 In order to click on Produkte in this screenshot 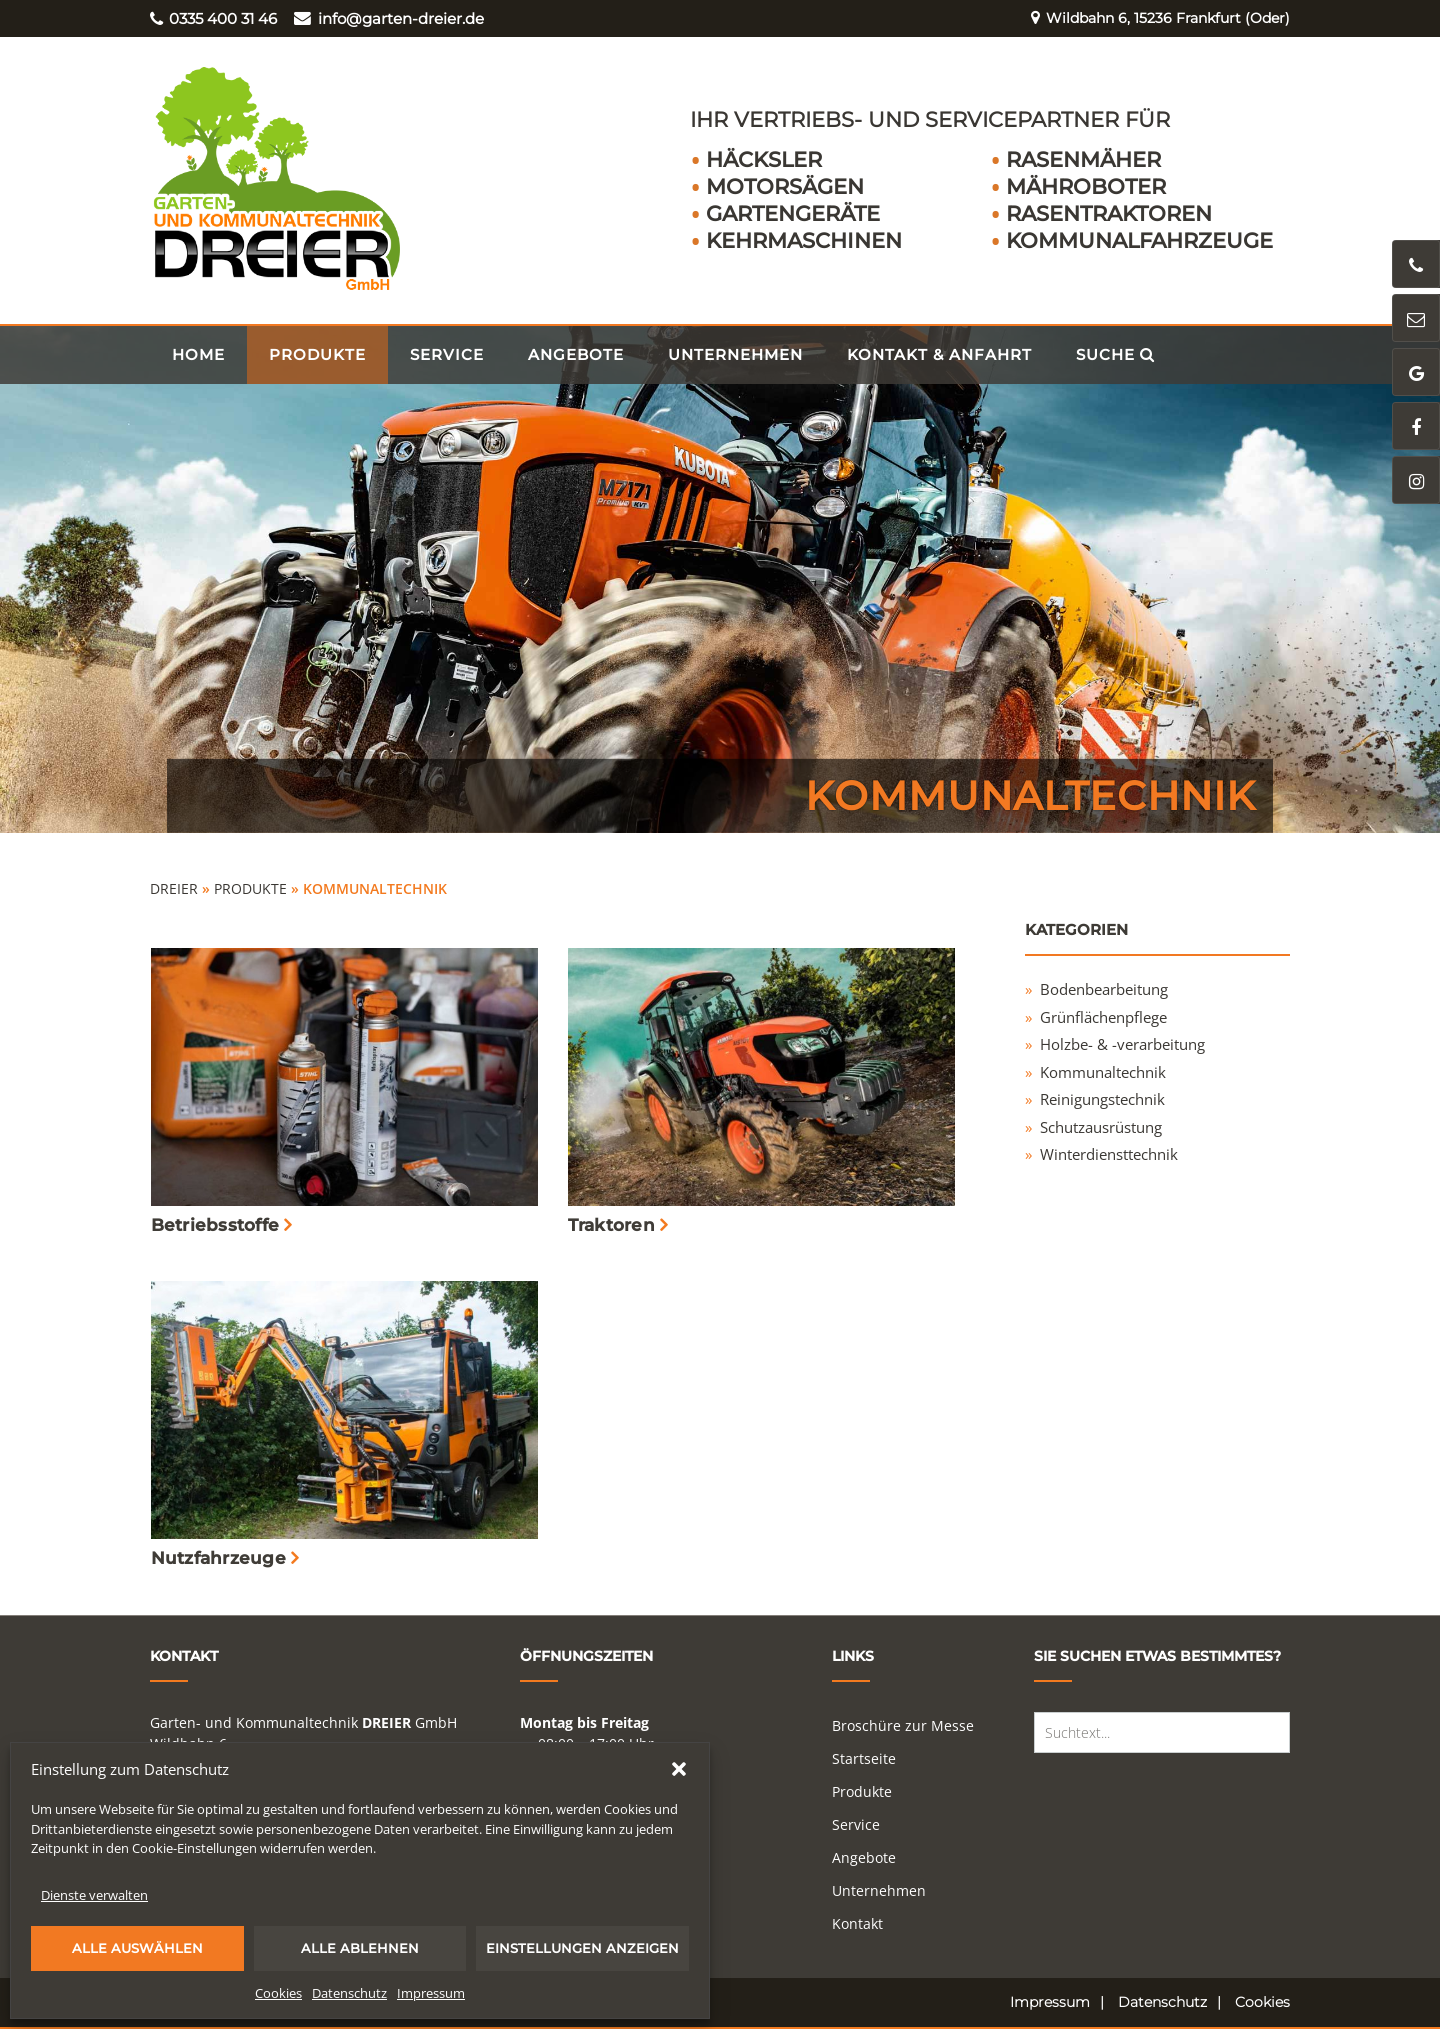, I will do `click(317, 354)`.